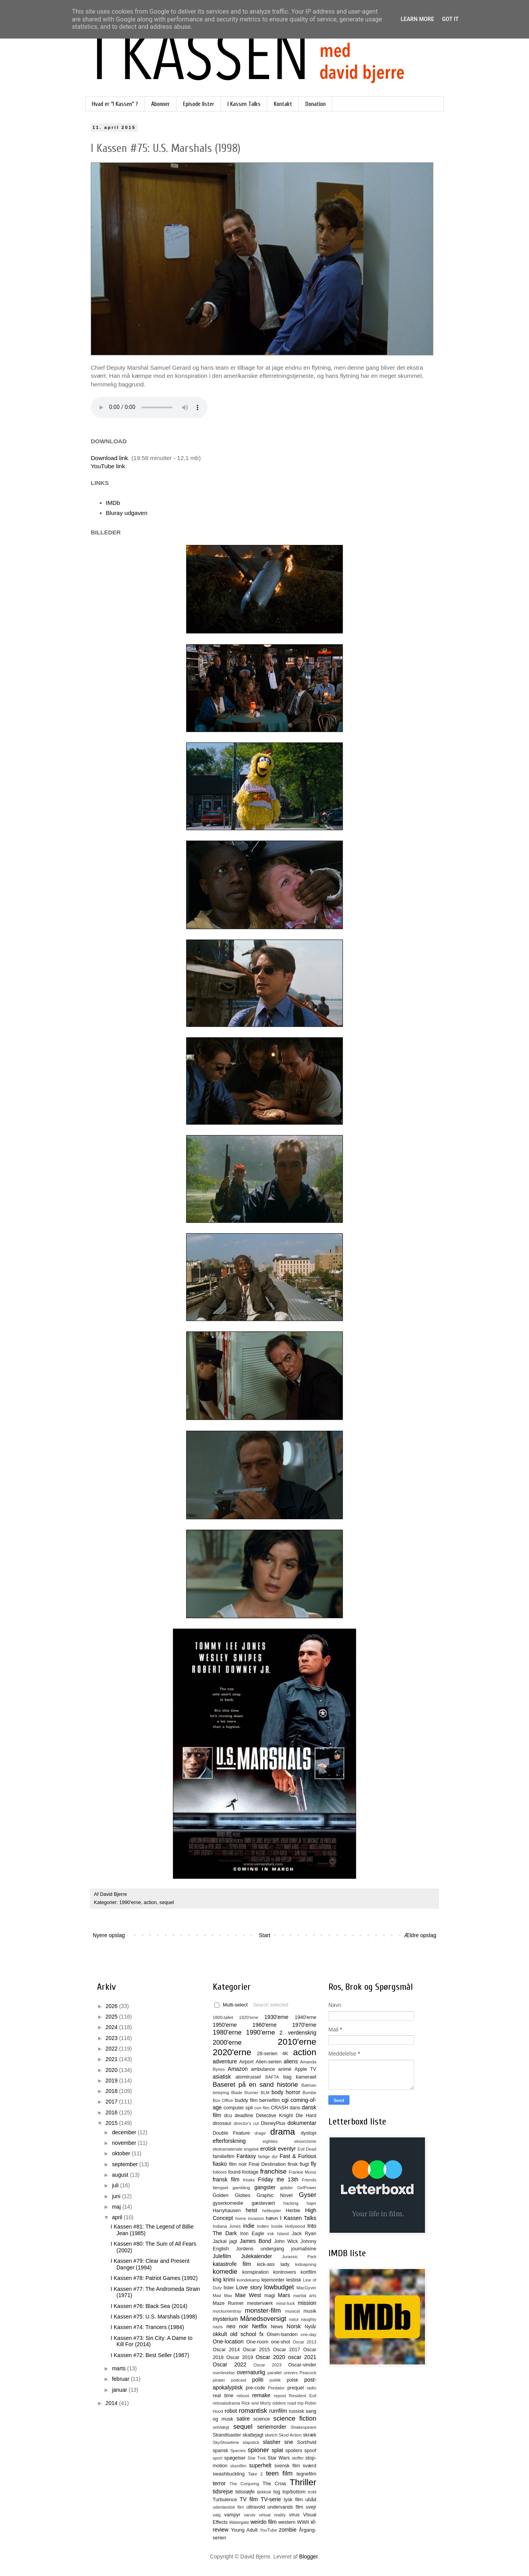 This screenshot has height=2576, width=529. Describe the element at coordinates (255, 2272) in the screenshot. I see `konspiration` at that location.